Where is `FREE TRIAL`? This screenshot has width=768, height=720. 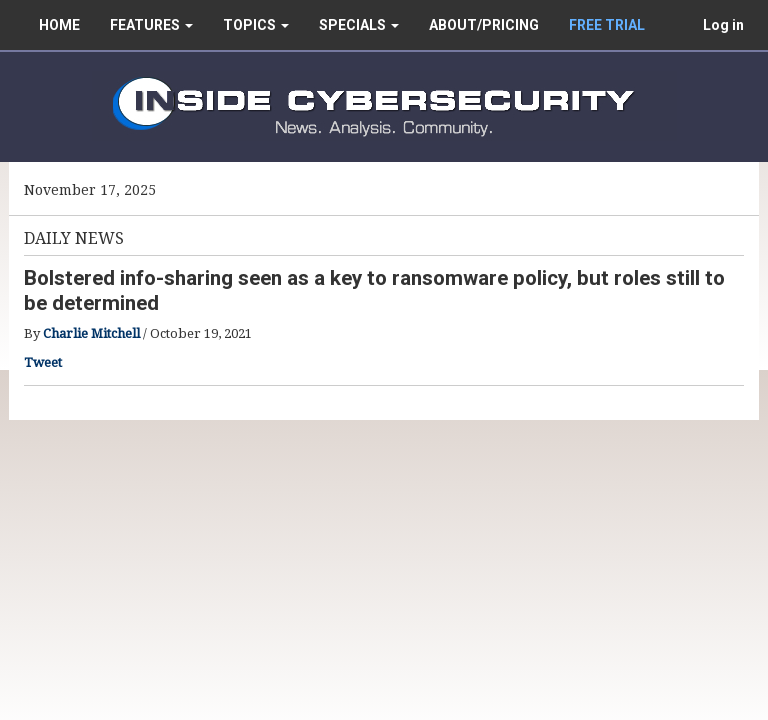
FREE TRIAL is located at coordinates (607, 25).